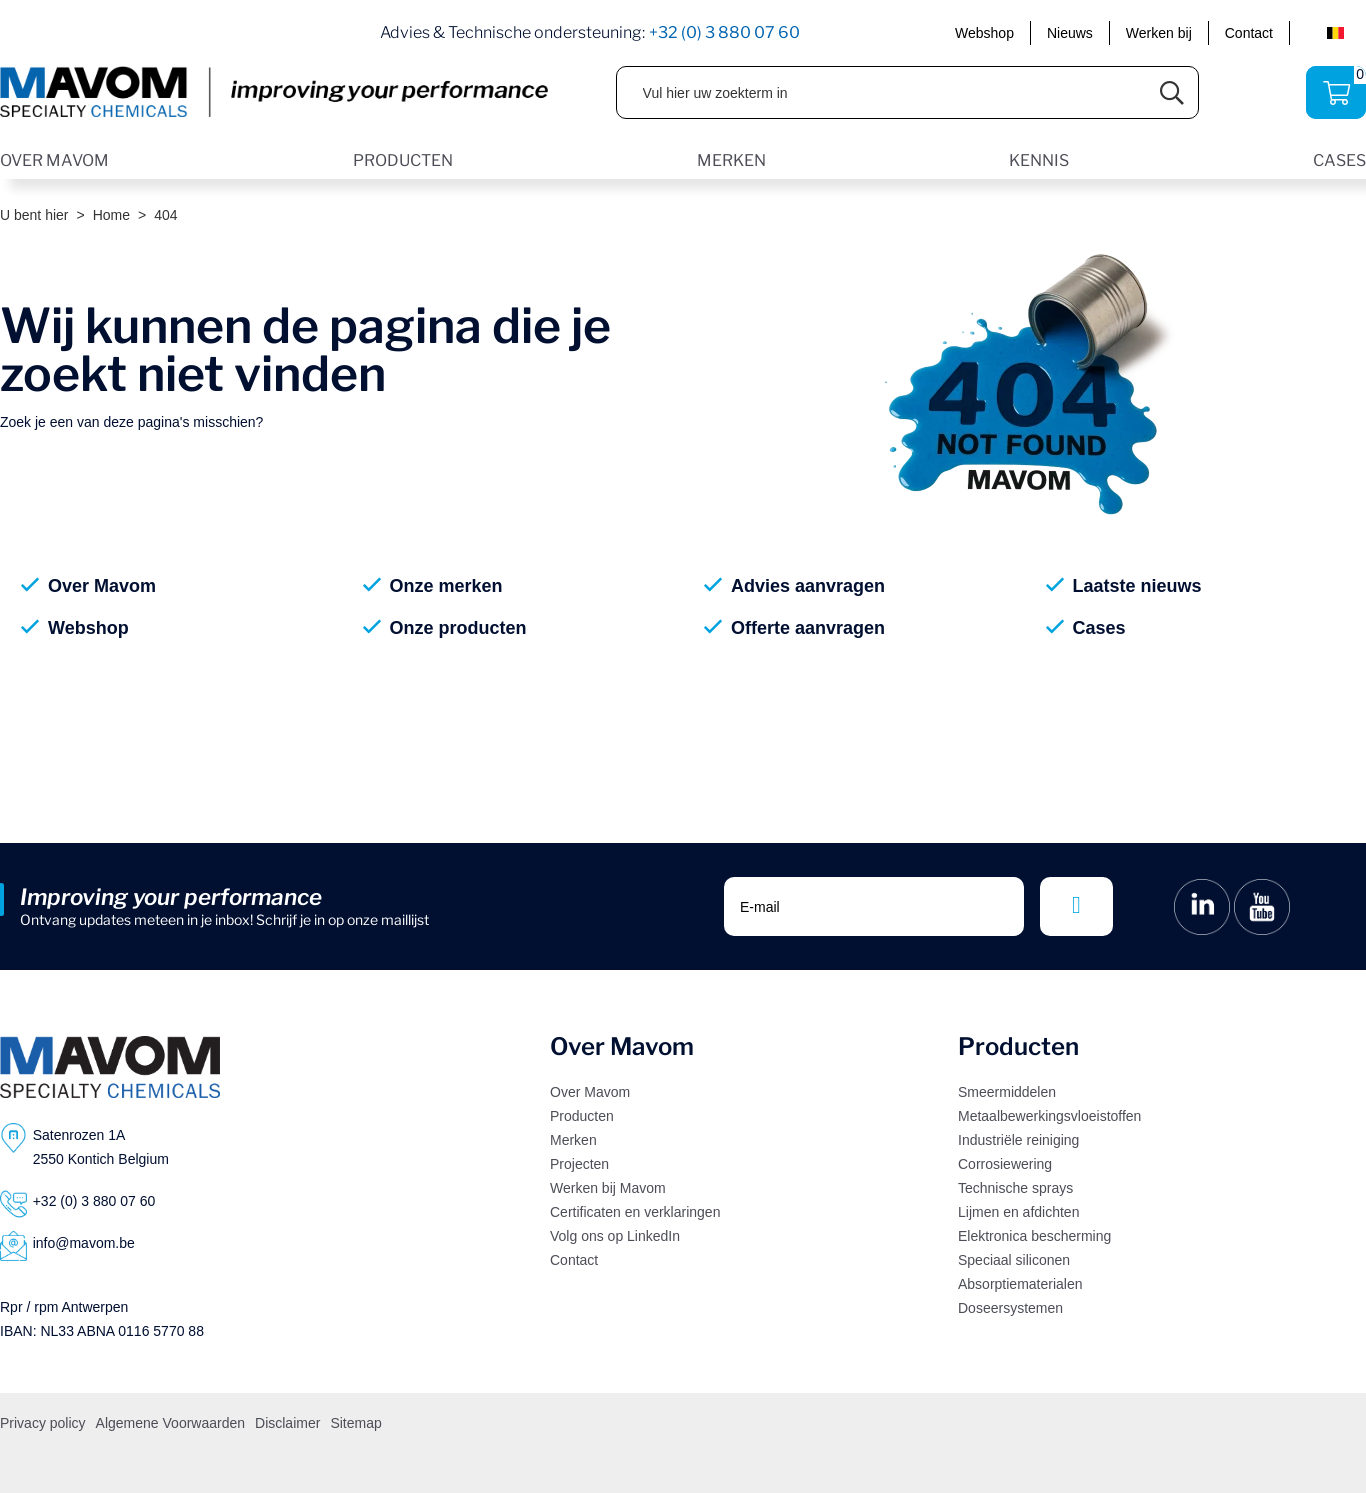  Describe the element at coordinates (355, 1423) in the screenshot. I see `Sitemap` at that location.